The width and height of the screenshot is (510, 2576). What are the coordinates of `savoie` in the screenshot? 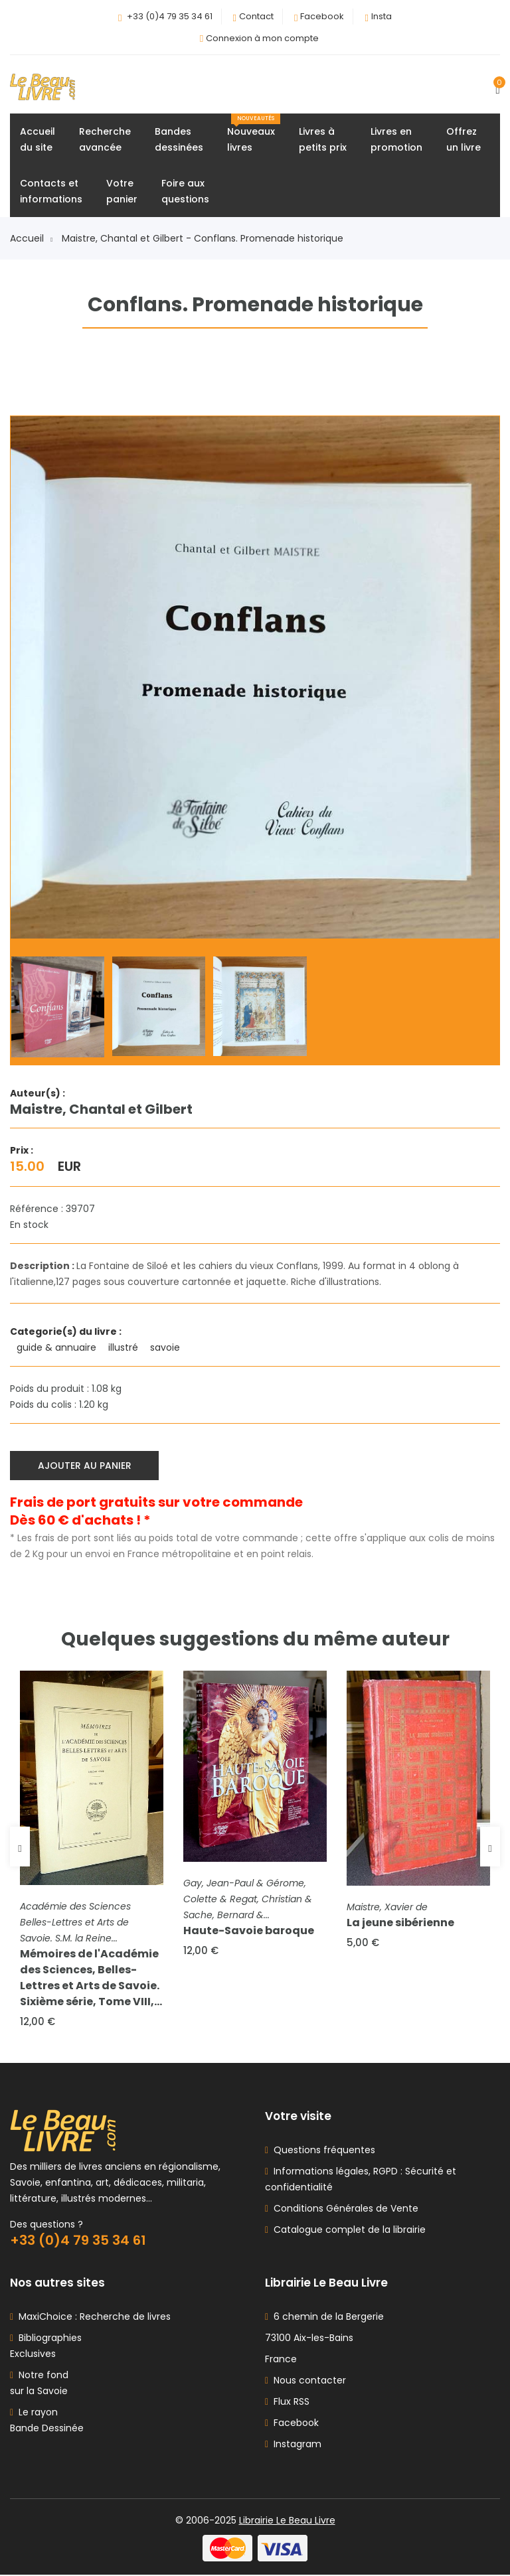 It's located at (166, 1348).